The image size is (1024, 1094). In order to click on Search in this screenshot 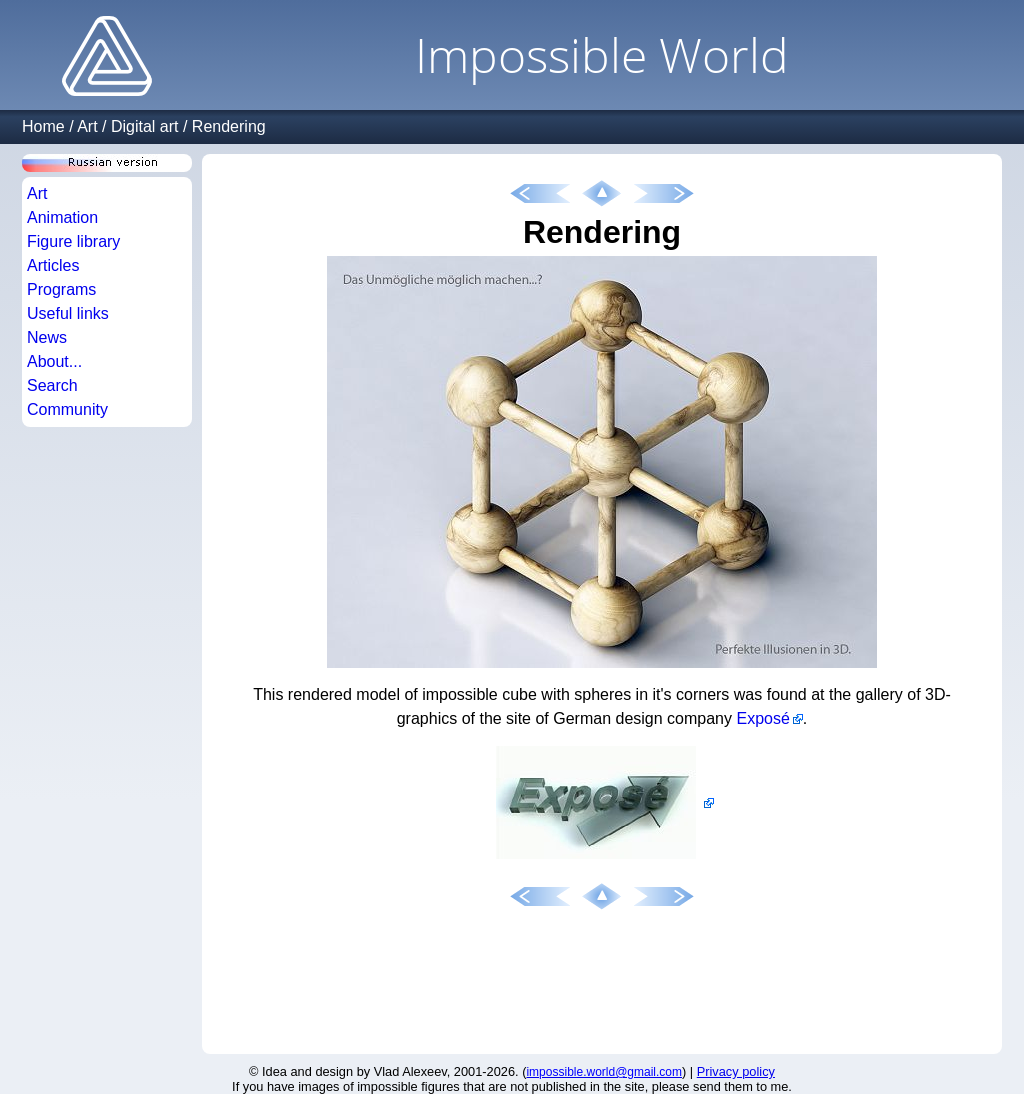, I will do `click(52, 385)`.